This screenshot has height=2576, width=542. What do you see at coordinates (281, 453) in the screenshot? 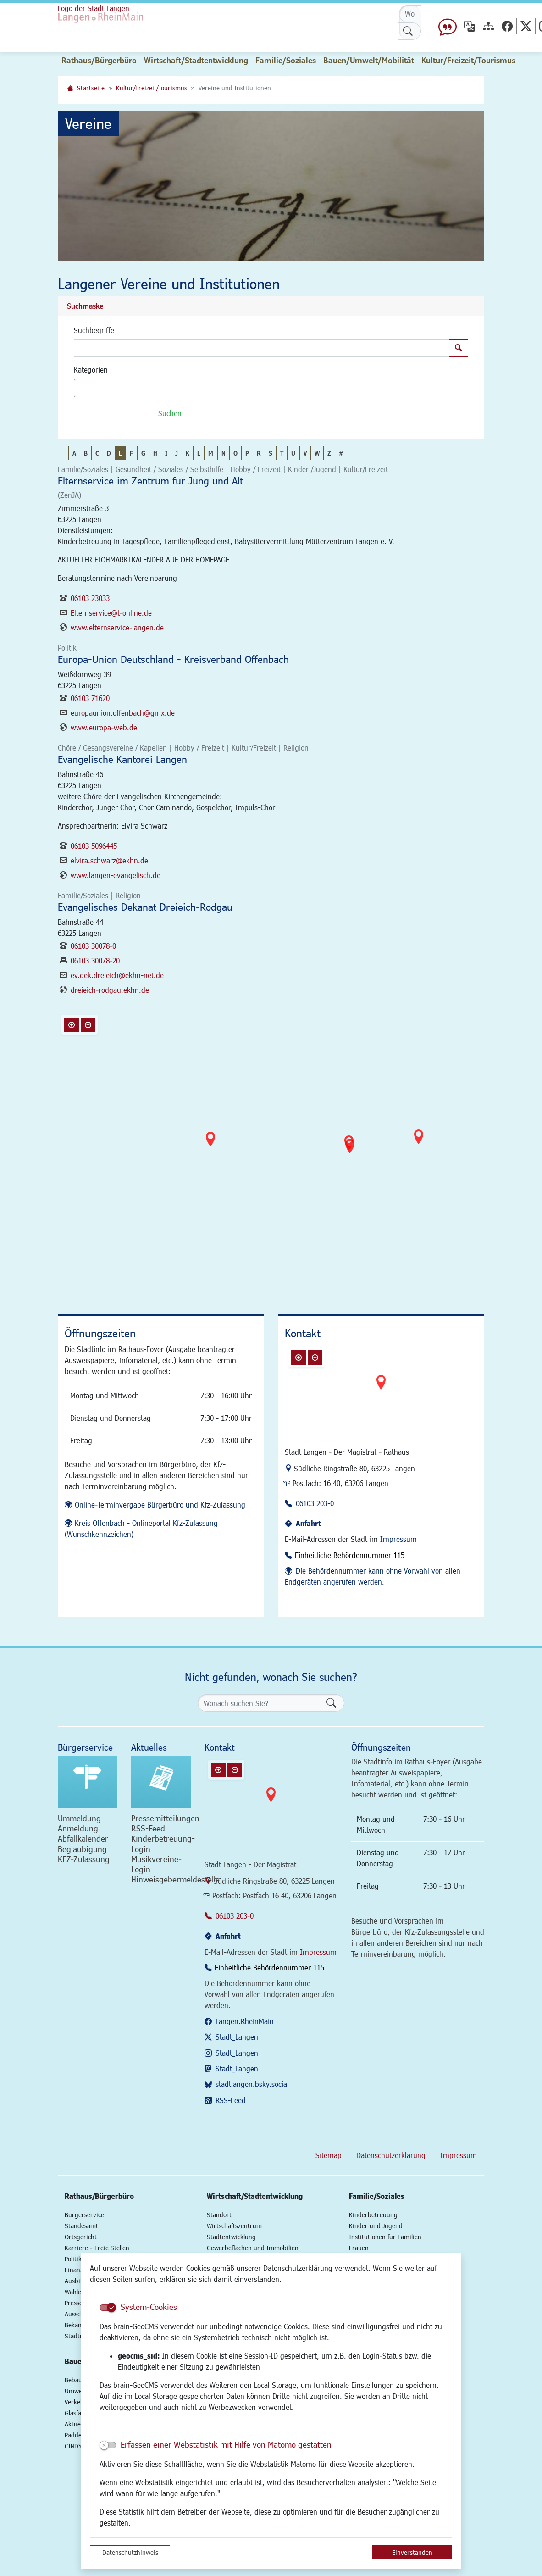
I see `T [button]` at bounding box center [281, 453].